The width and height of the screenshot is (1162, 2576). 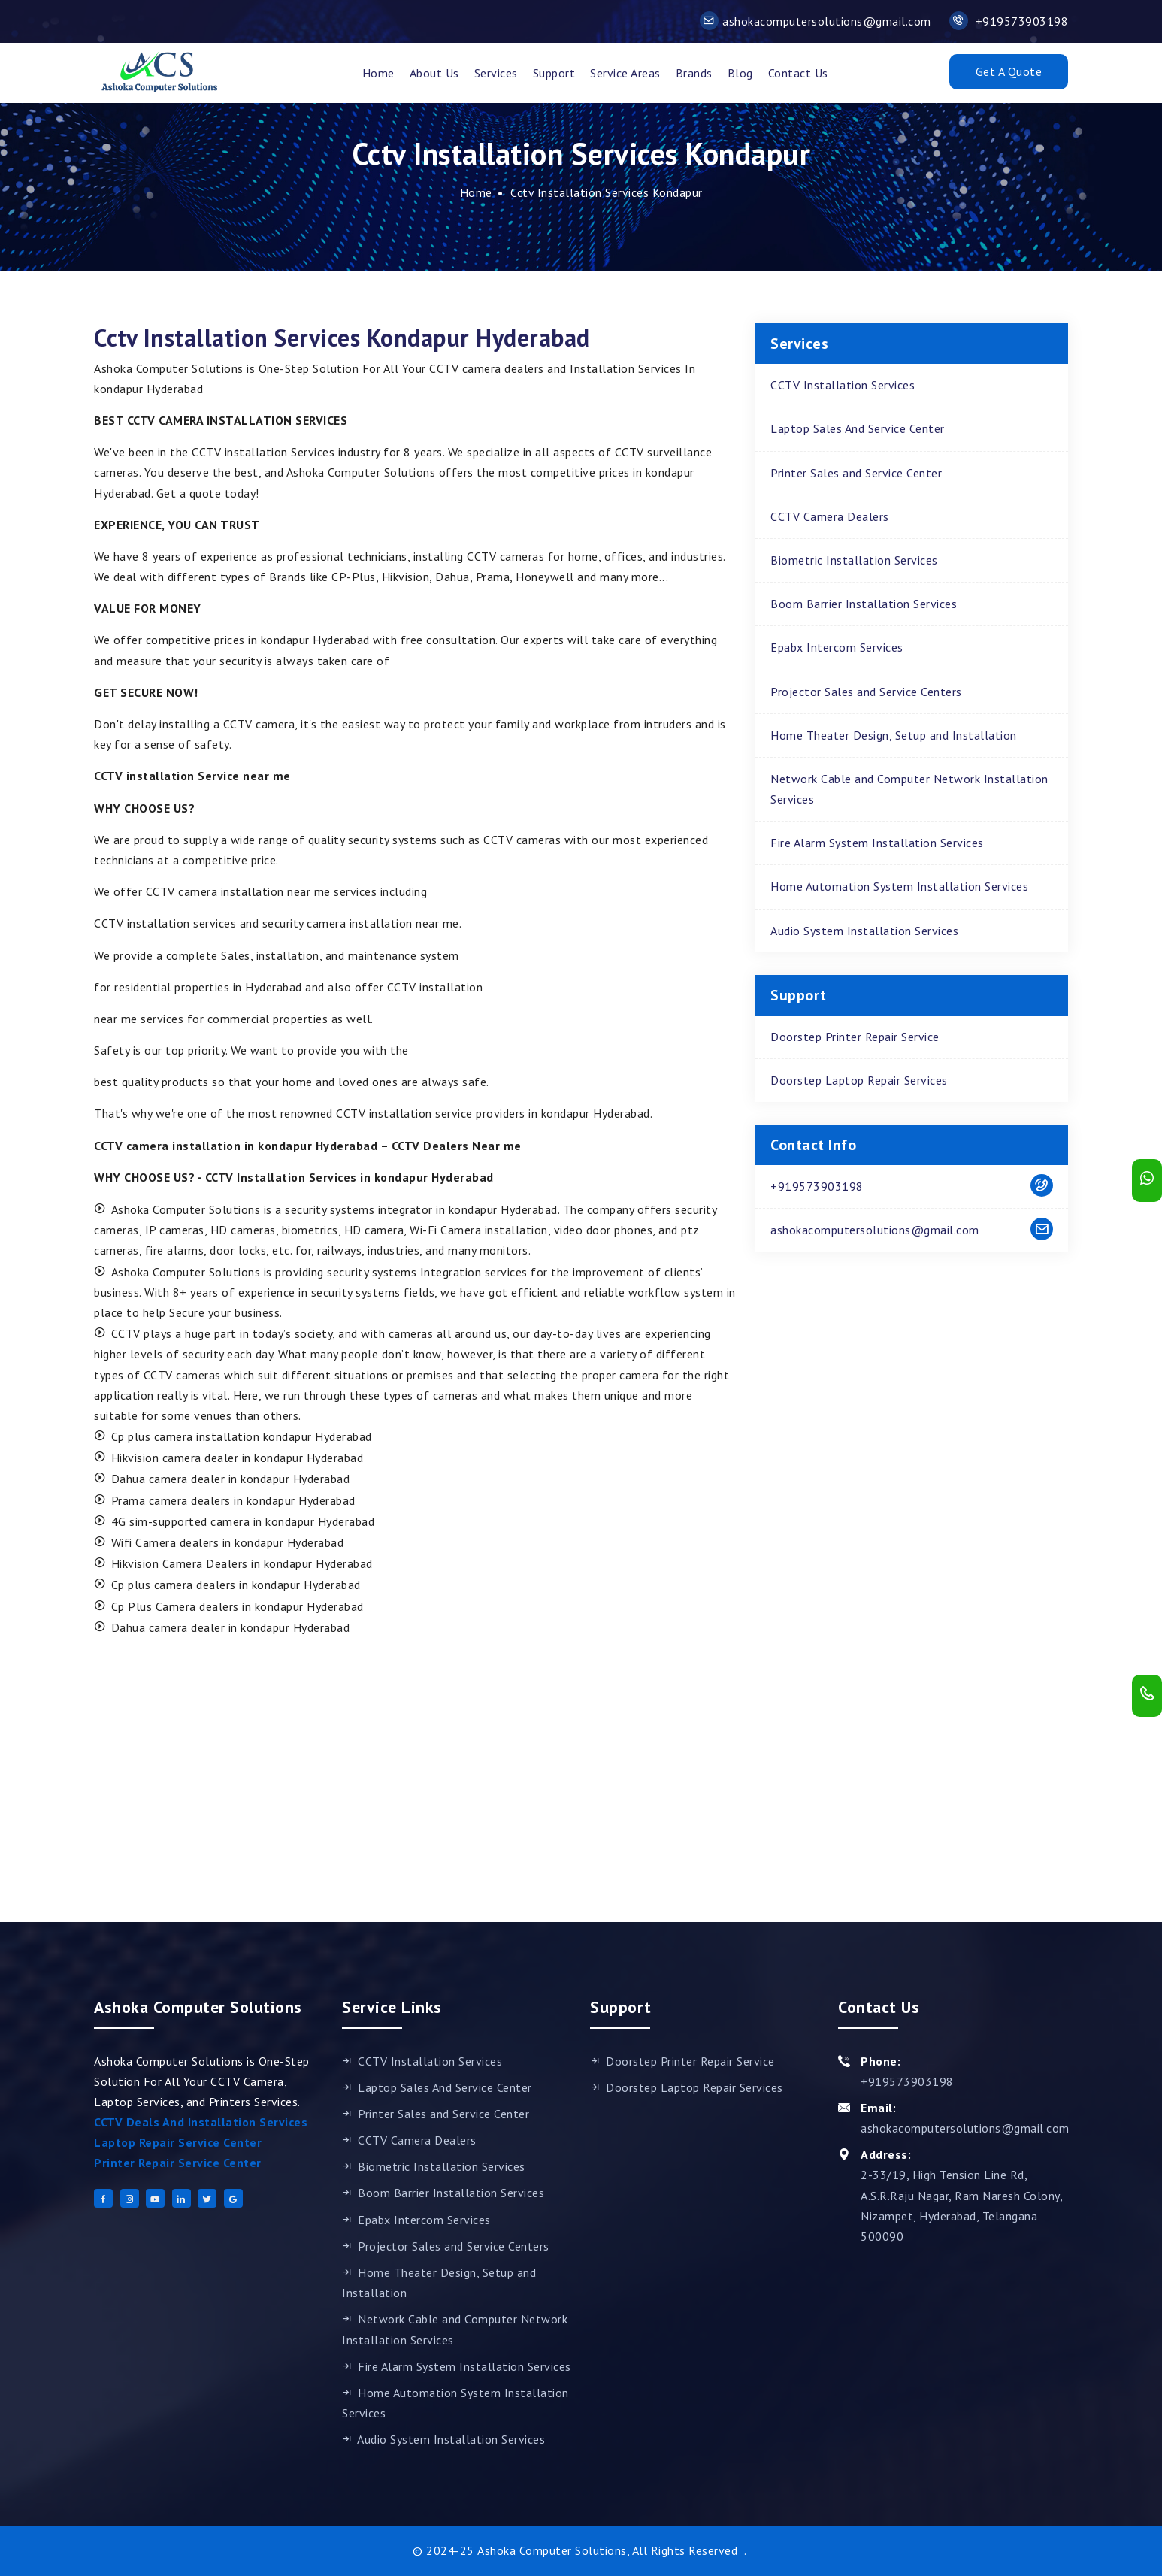 What do you see at coordinates (1008, 20) in the screenshot?
I see `+919573903198` at bounding box center [1008, 20].